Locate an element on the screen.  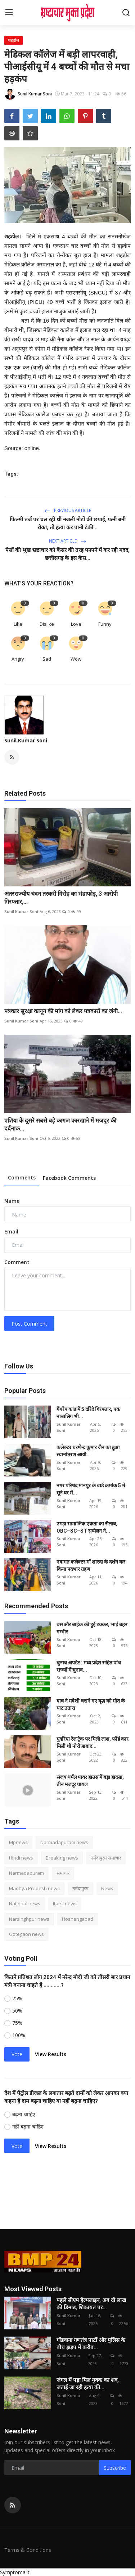
[search] is located at coordinates (126, 13).